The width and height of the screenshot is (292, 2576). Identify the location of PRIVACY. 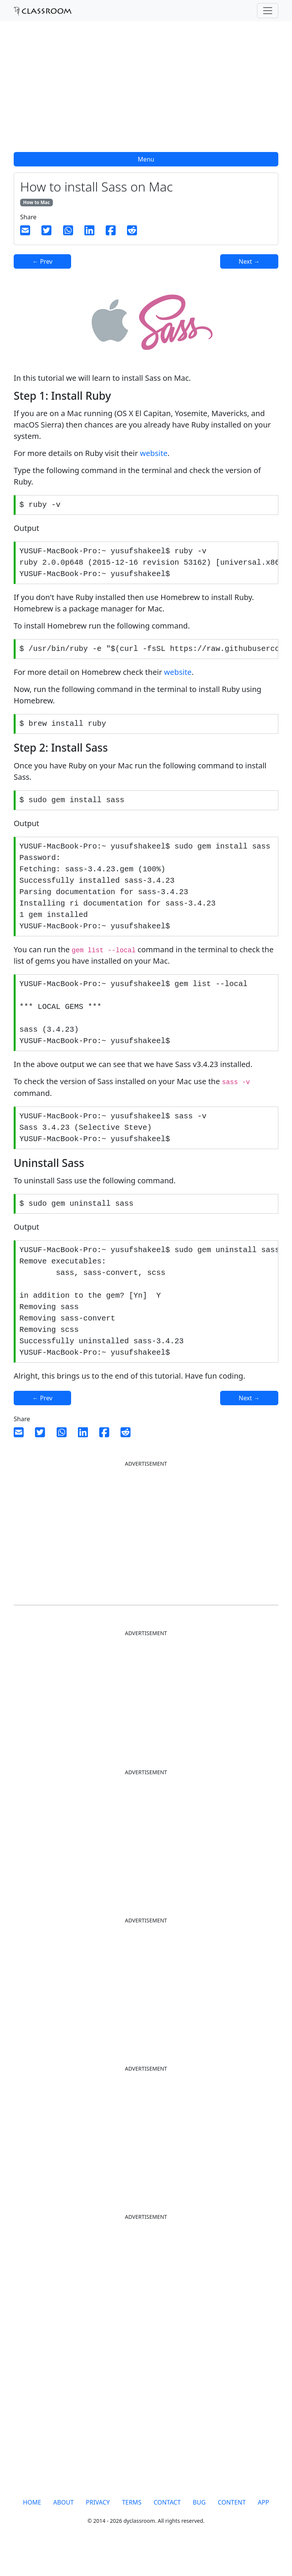
(98, 2529).